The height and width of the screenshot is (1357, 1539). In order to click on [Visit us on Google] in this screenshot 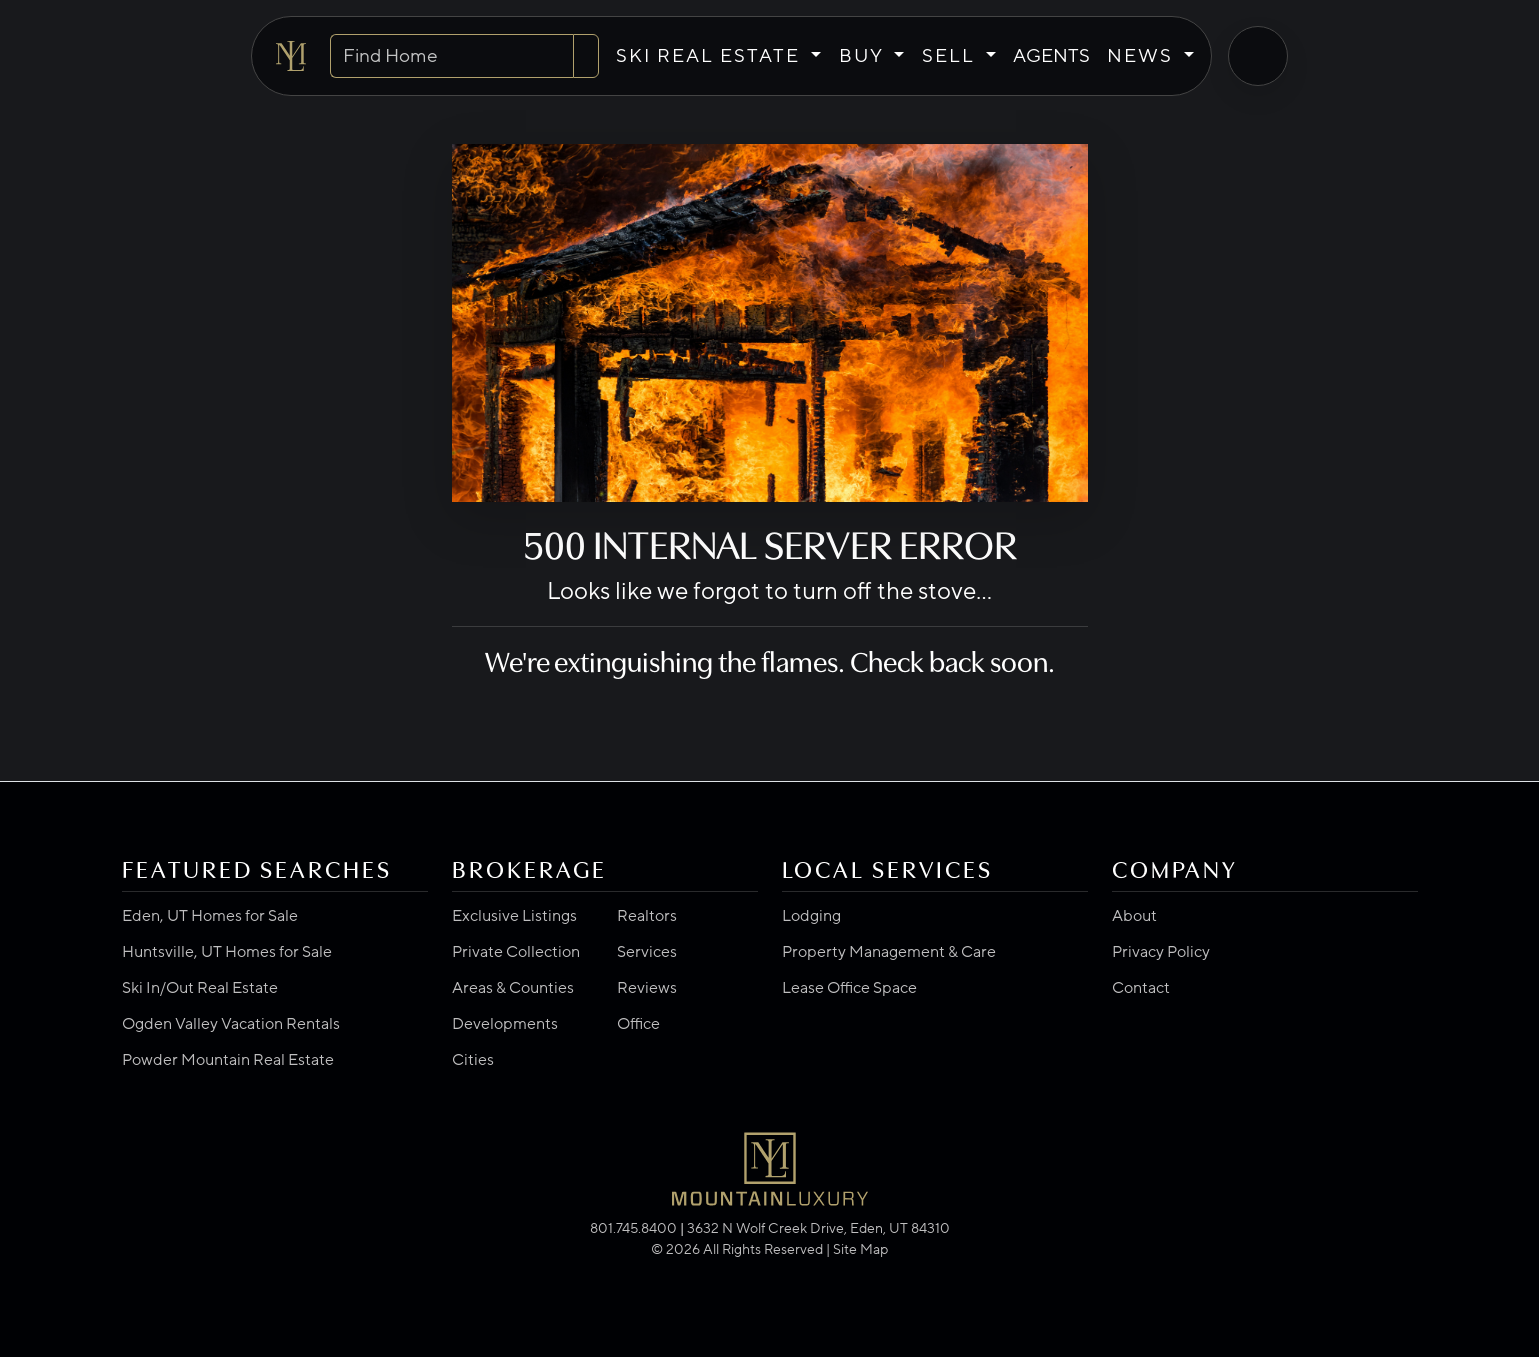, I will do `click(750, 1274)`.